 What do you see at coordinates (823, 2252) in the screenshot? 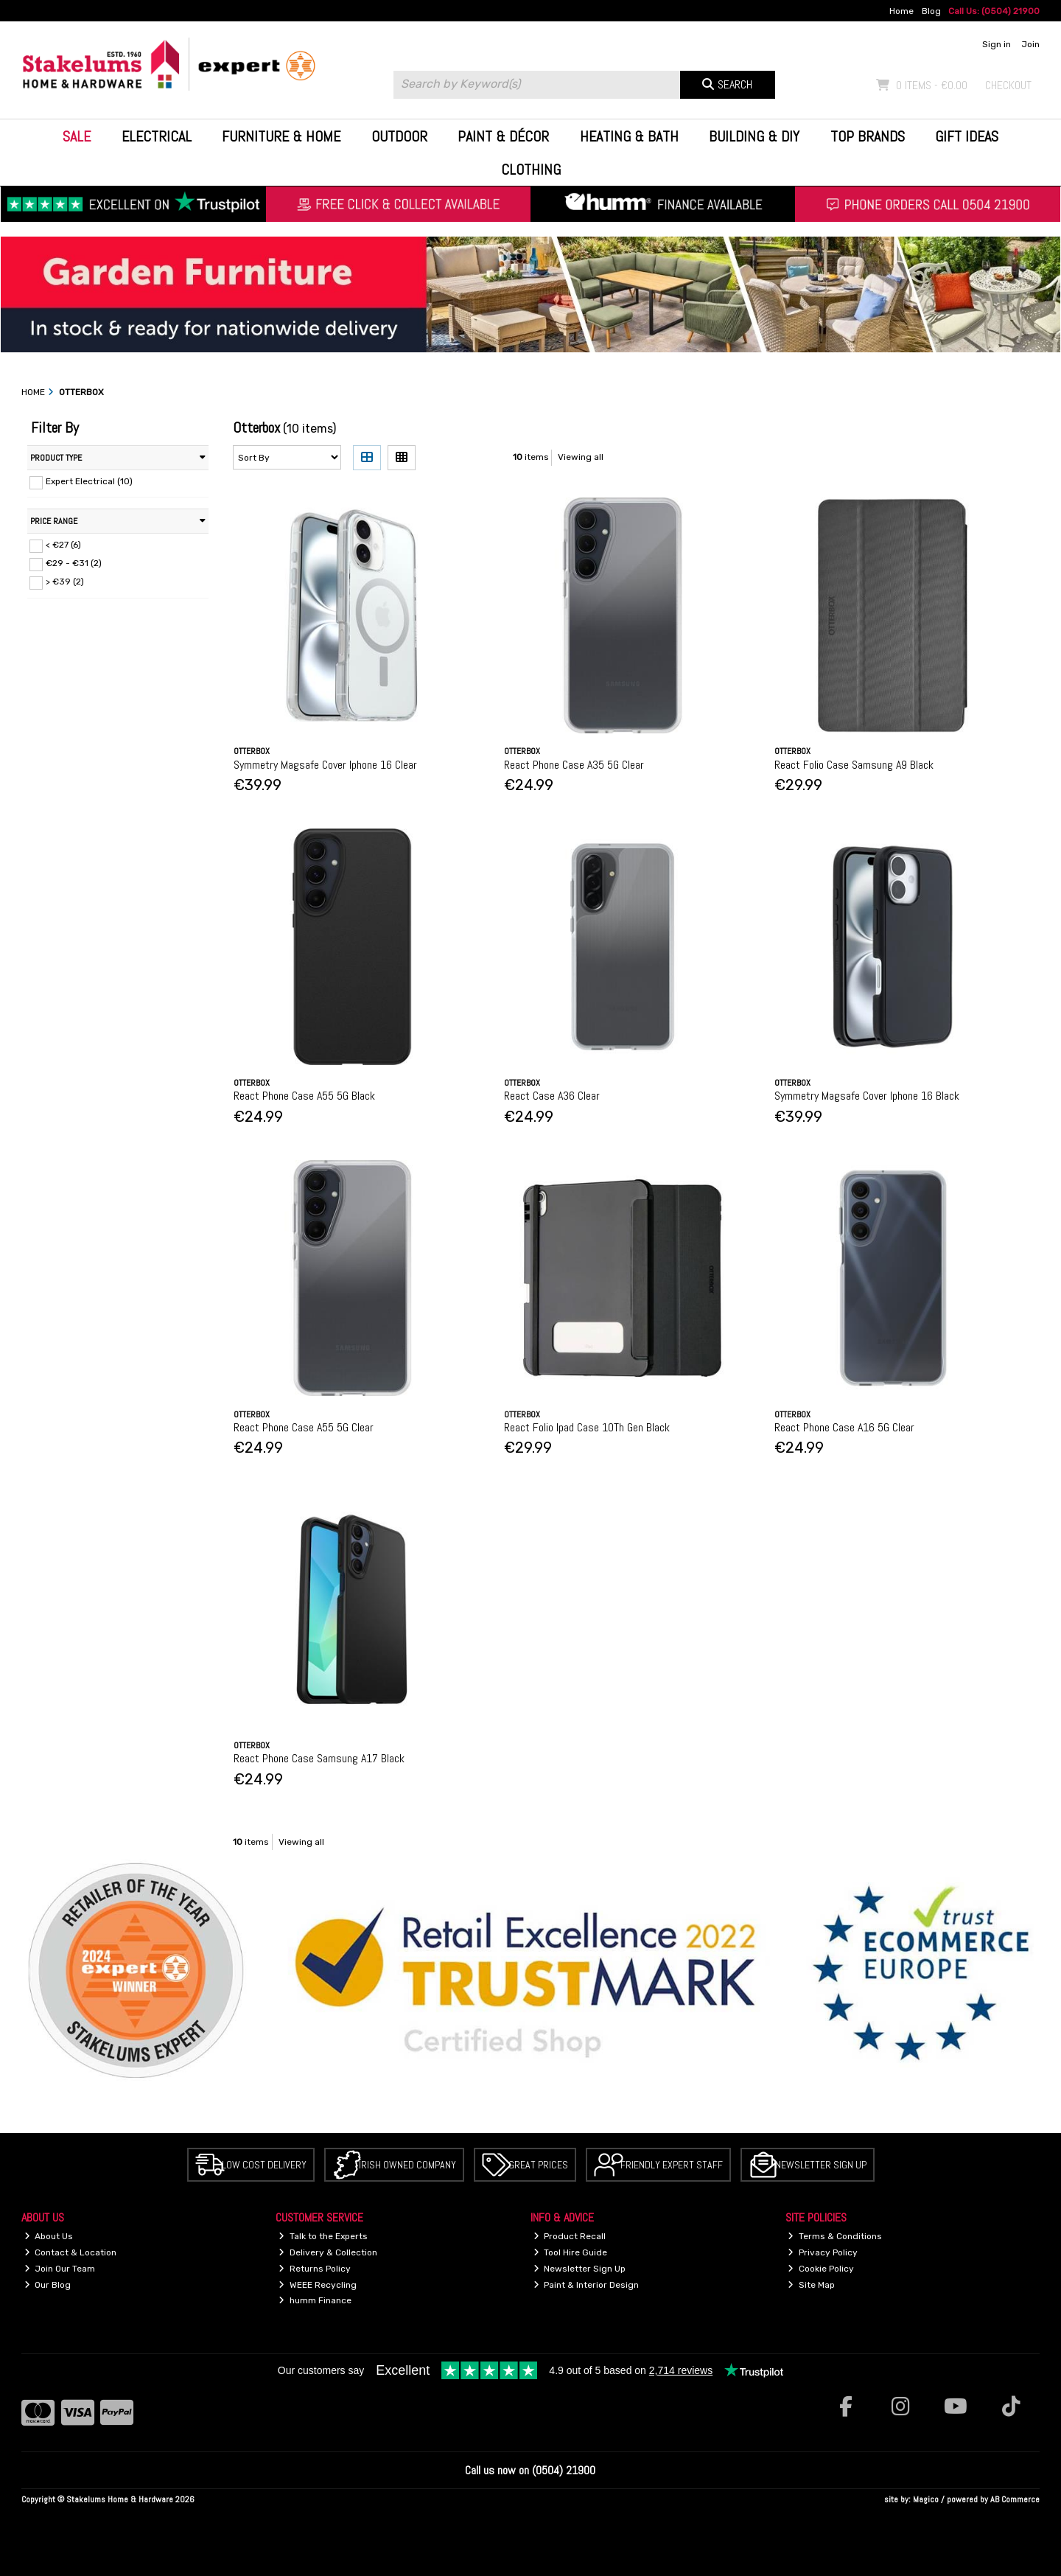
I see `Privacy Policy` at bounding box center [823, 2252].